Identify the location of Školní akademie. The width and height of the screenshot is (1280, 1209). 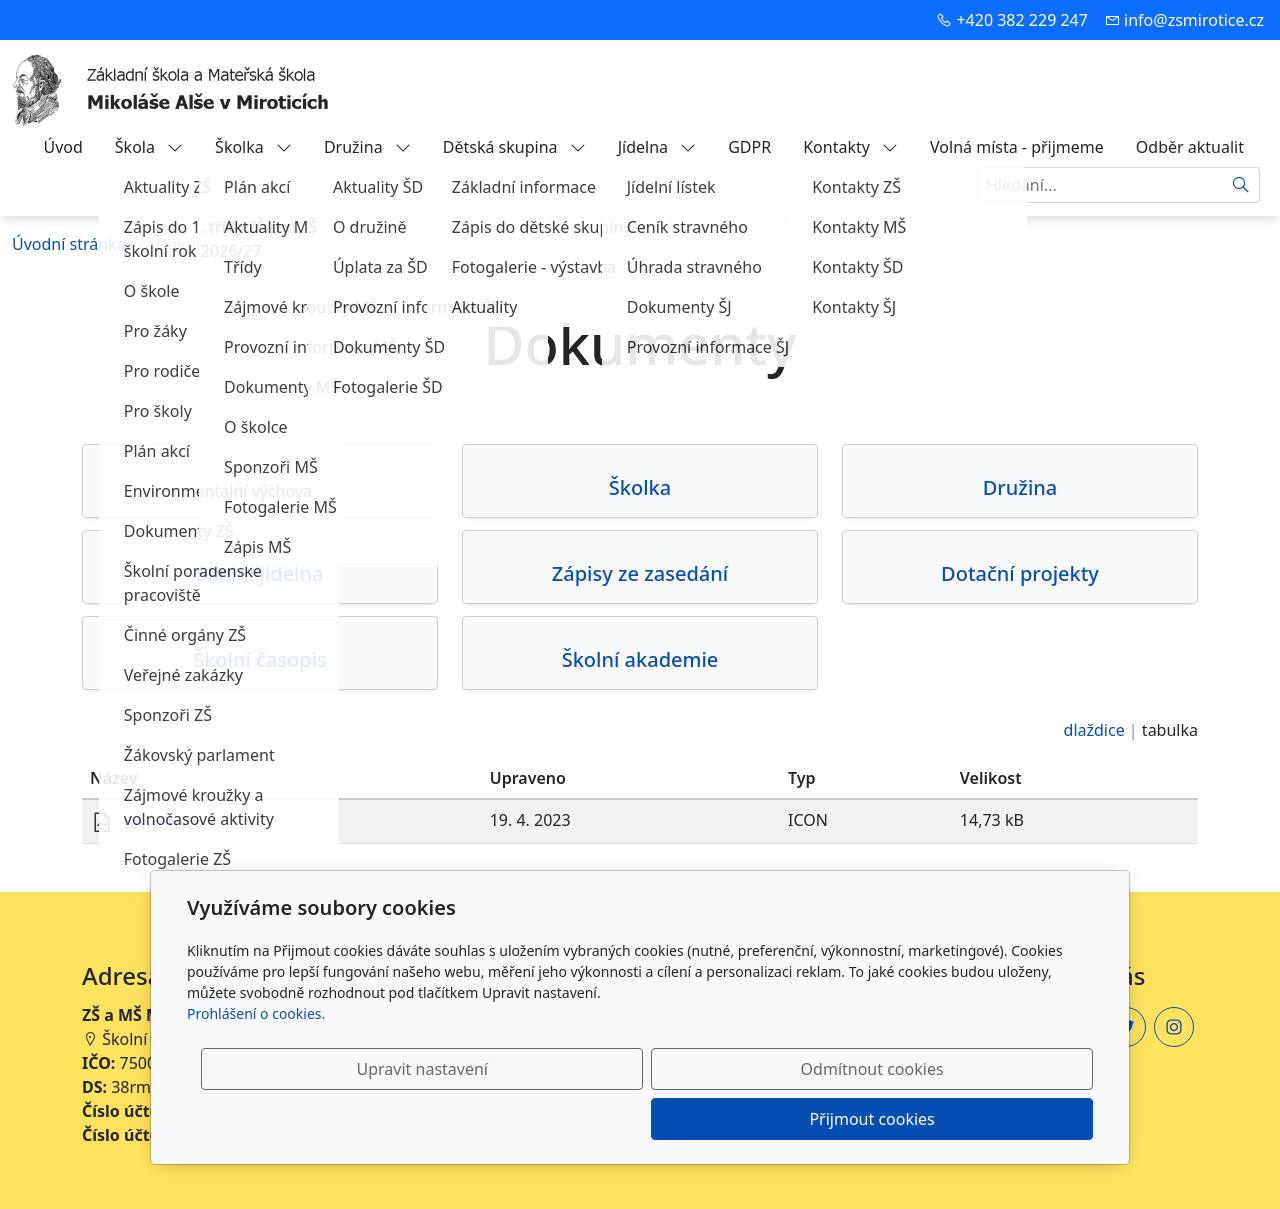
(640, 660).